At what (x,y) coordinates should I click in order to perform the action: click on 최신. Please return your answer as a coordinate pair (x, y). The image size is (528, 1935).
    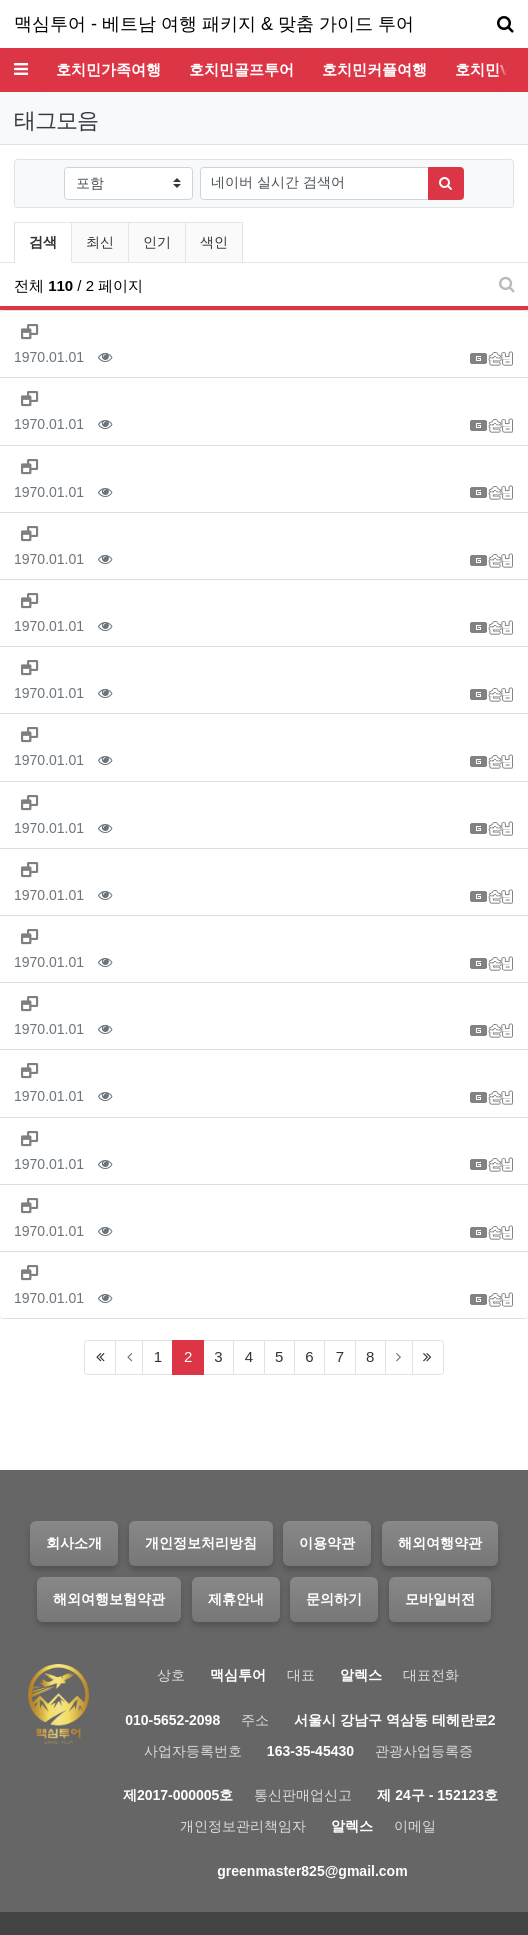
    Looking at the image, I should click on (100, 242).